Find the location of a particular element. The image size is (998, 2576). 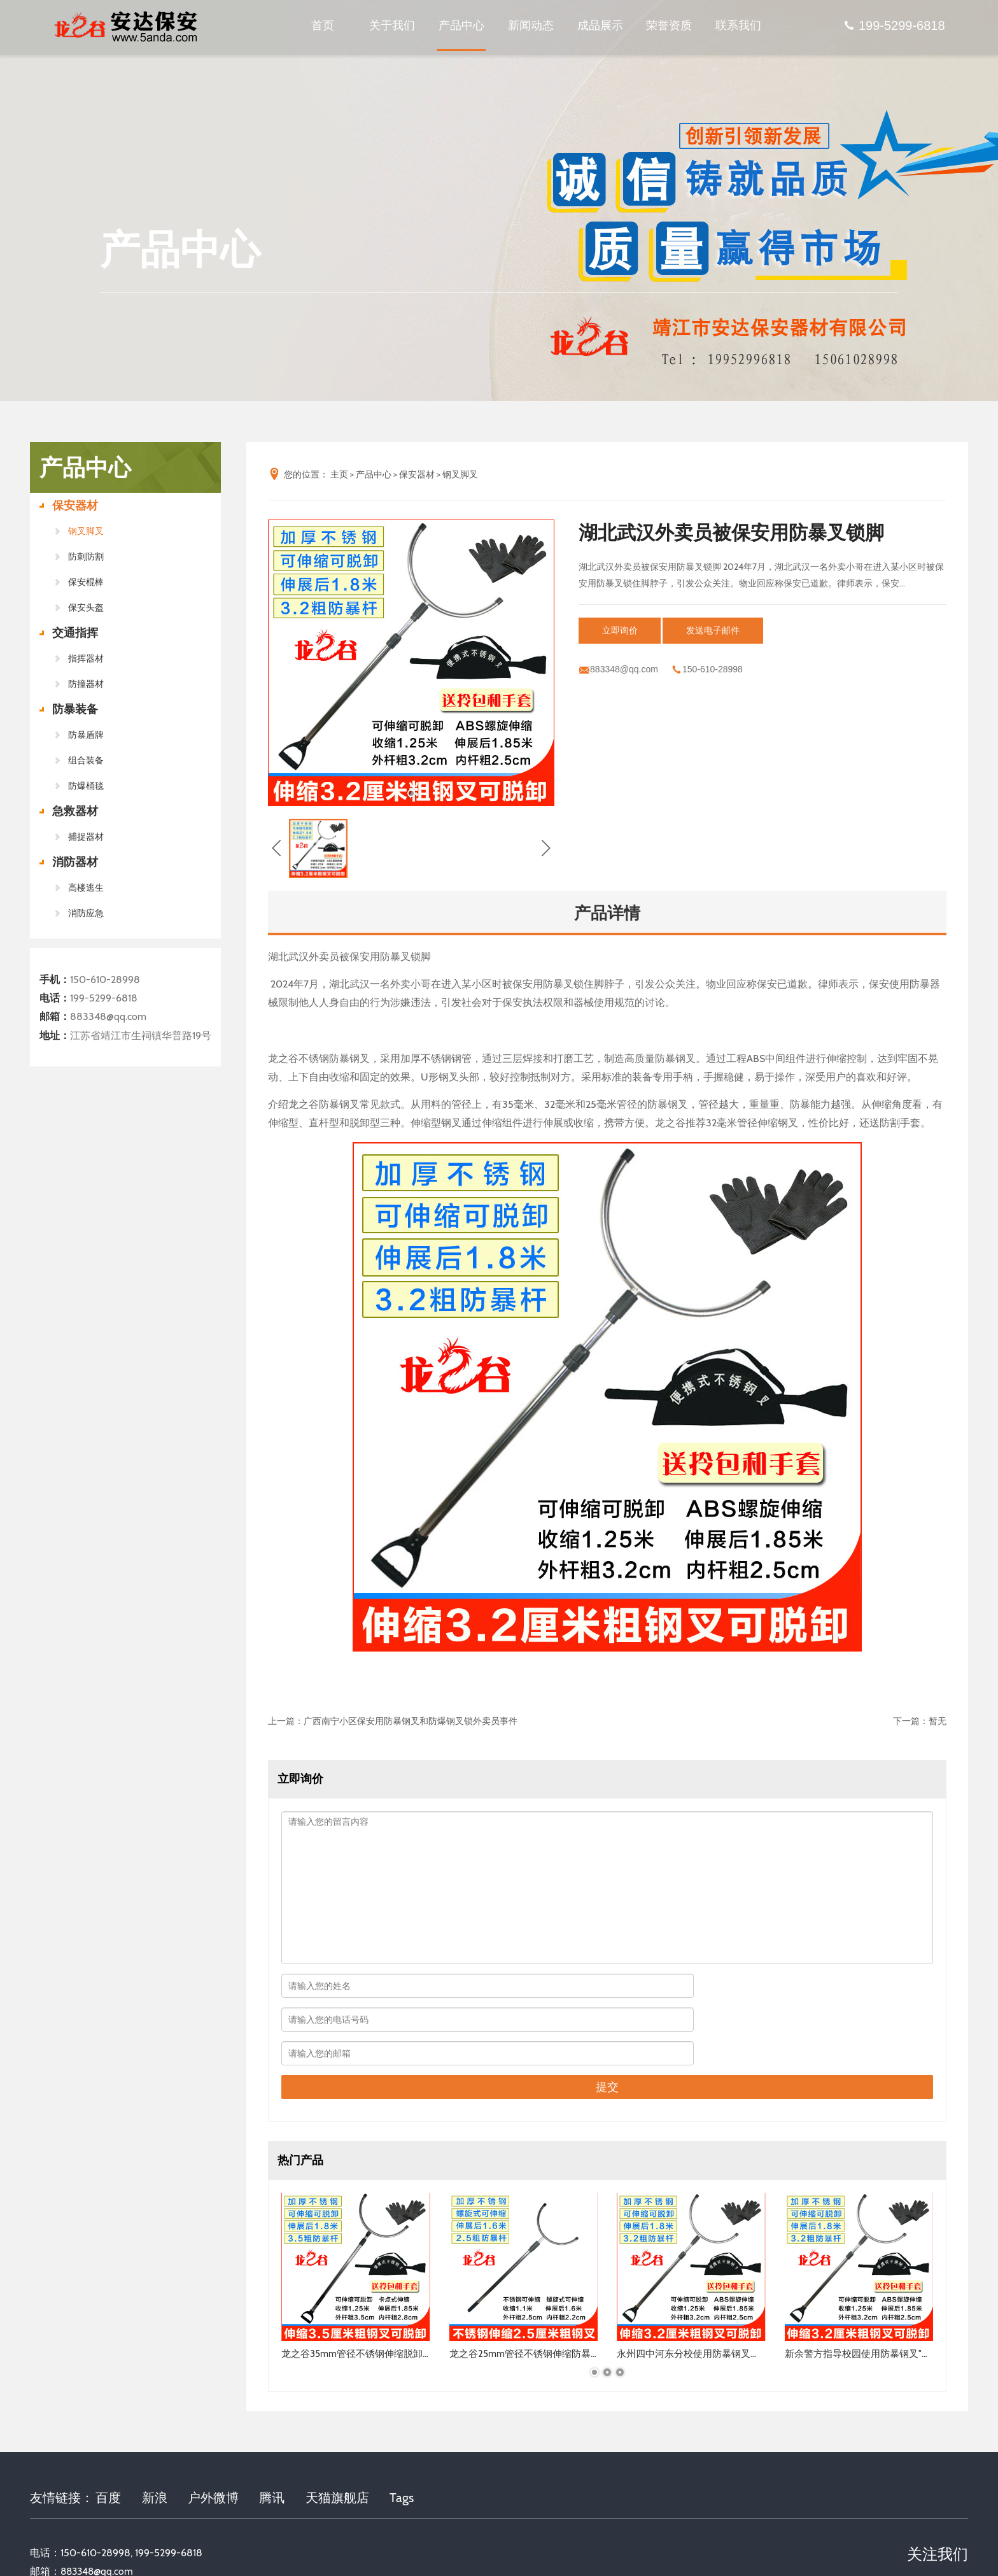

户外微博 is located at coordinates (213, 2432).